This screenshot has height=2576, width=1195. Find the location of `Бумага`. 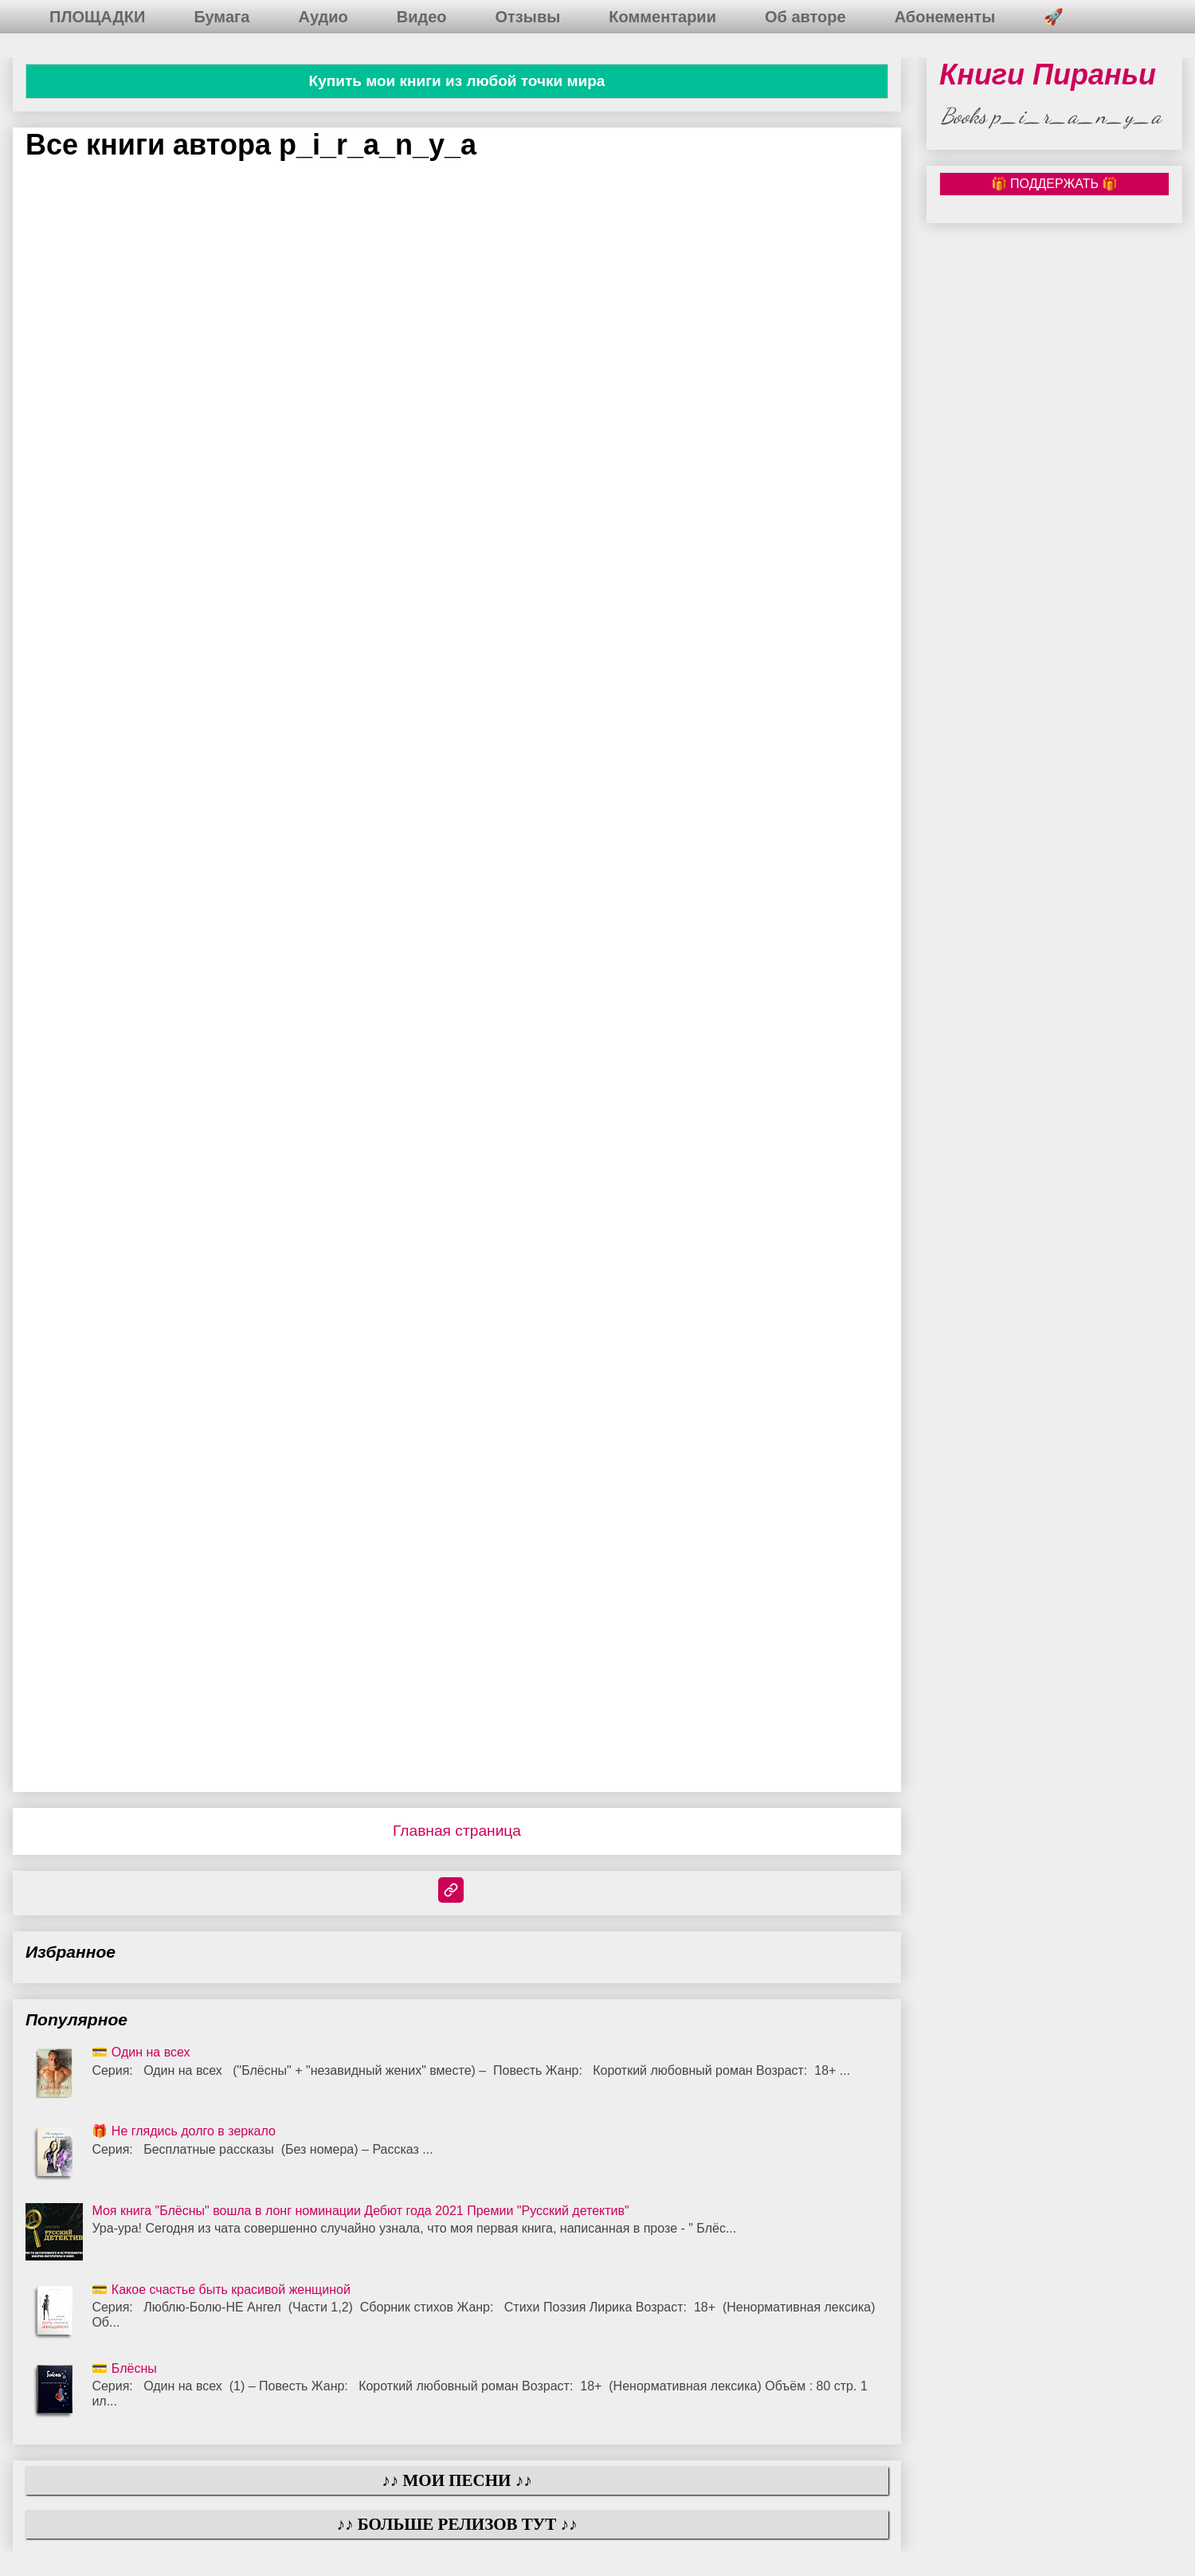

Бумага is located at coordinates (221, 16).